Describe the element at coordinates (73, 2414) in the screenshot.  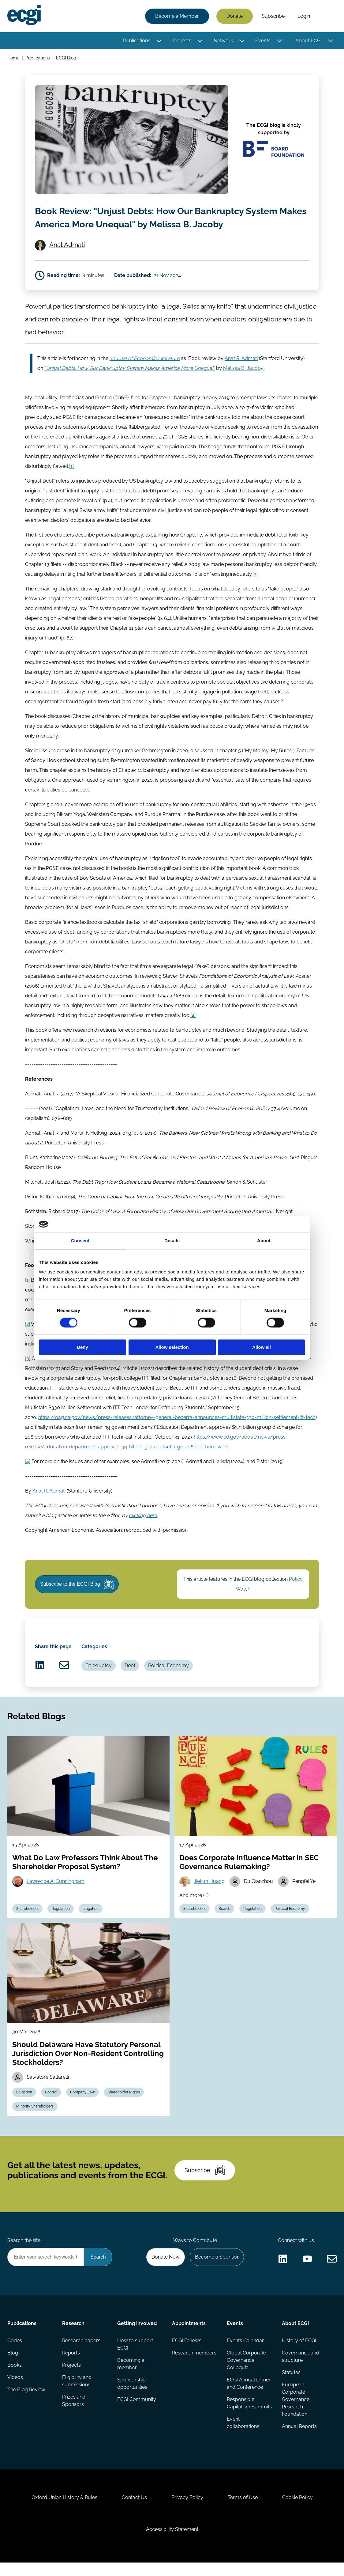
I see `Prizes and Sponsors` at that location.